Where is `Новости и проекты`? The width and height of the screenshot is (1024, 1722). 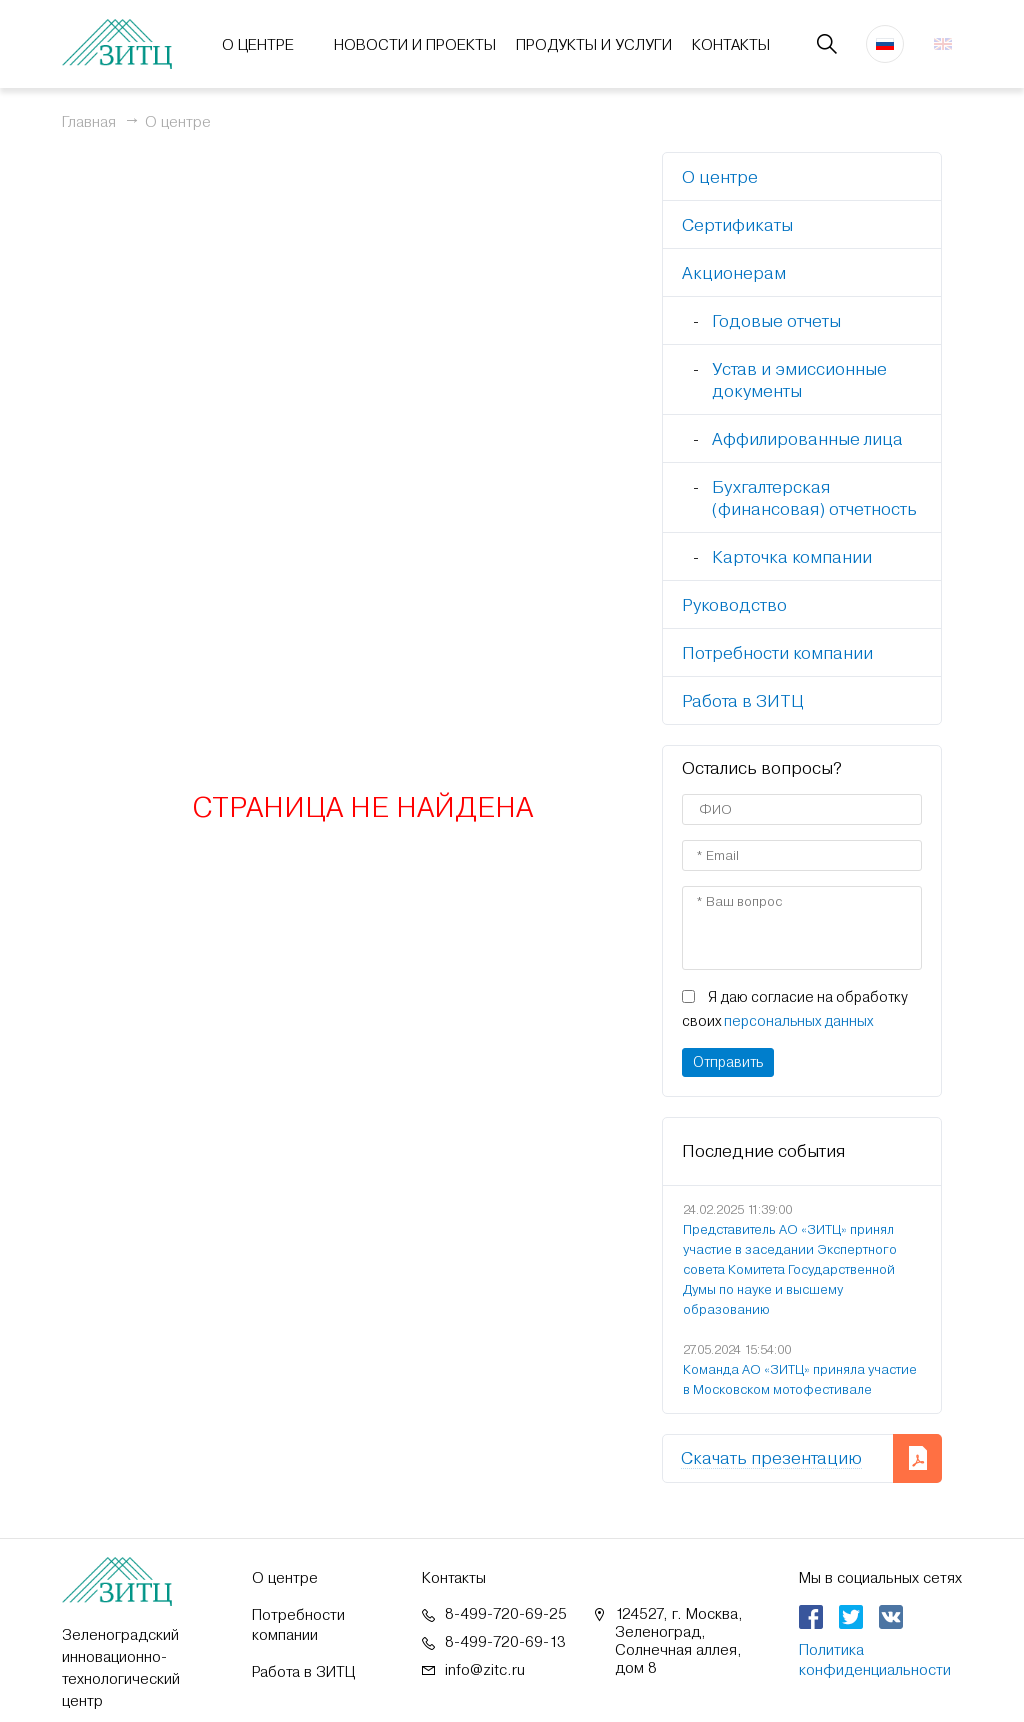 Новости и проекты is located at coordinates (415, 45).